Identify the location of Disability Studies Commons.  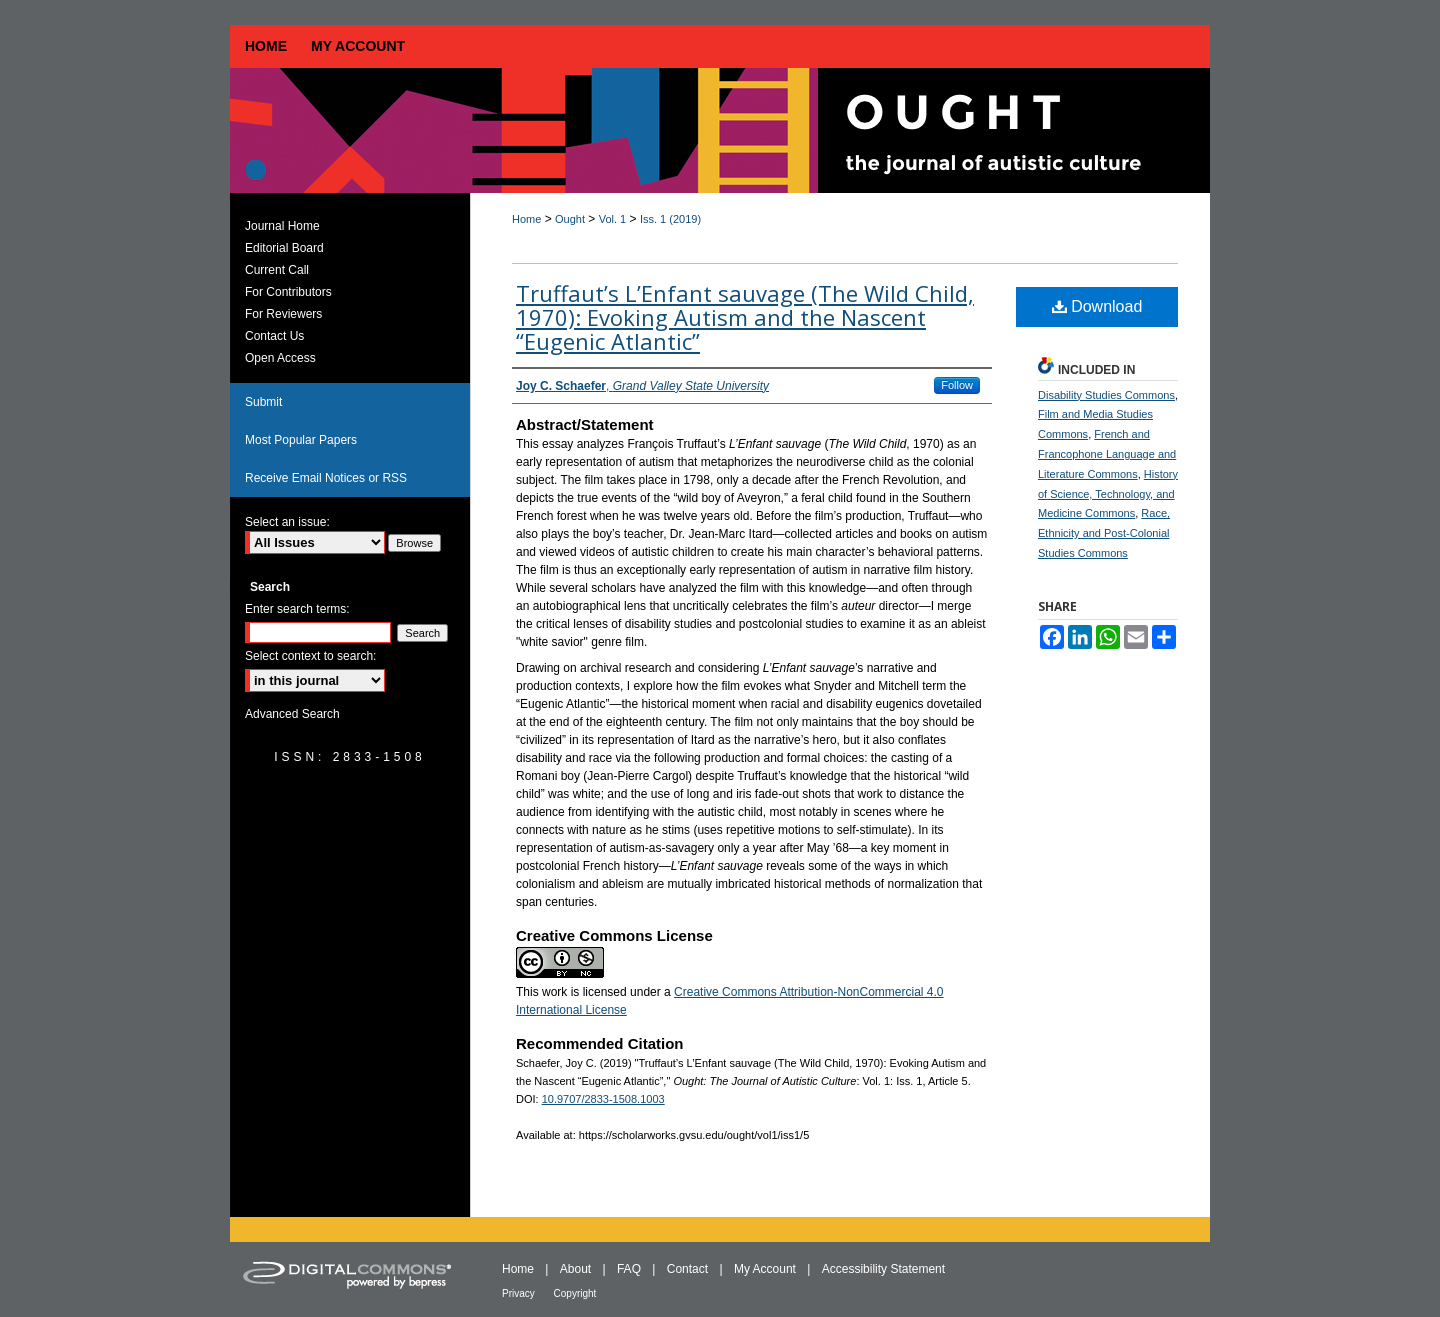
(1106, 395).